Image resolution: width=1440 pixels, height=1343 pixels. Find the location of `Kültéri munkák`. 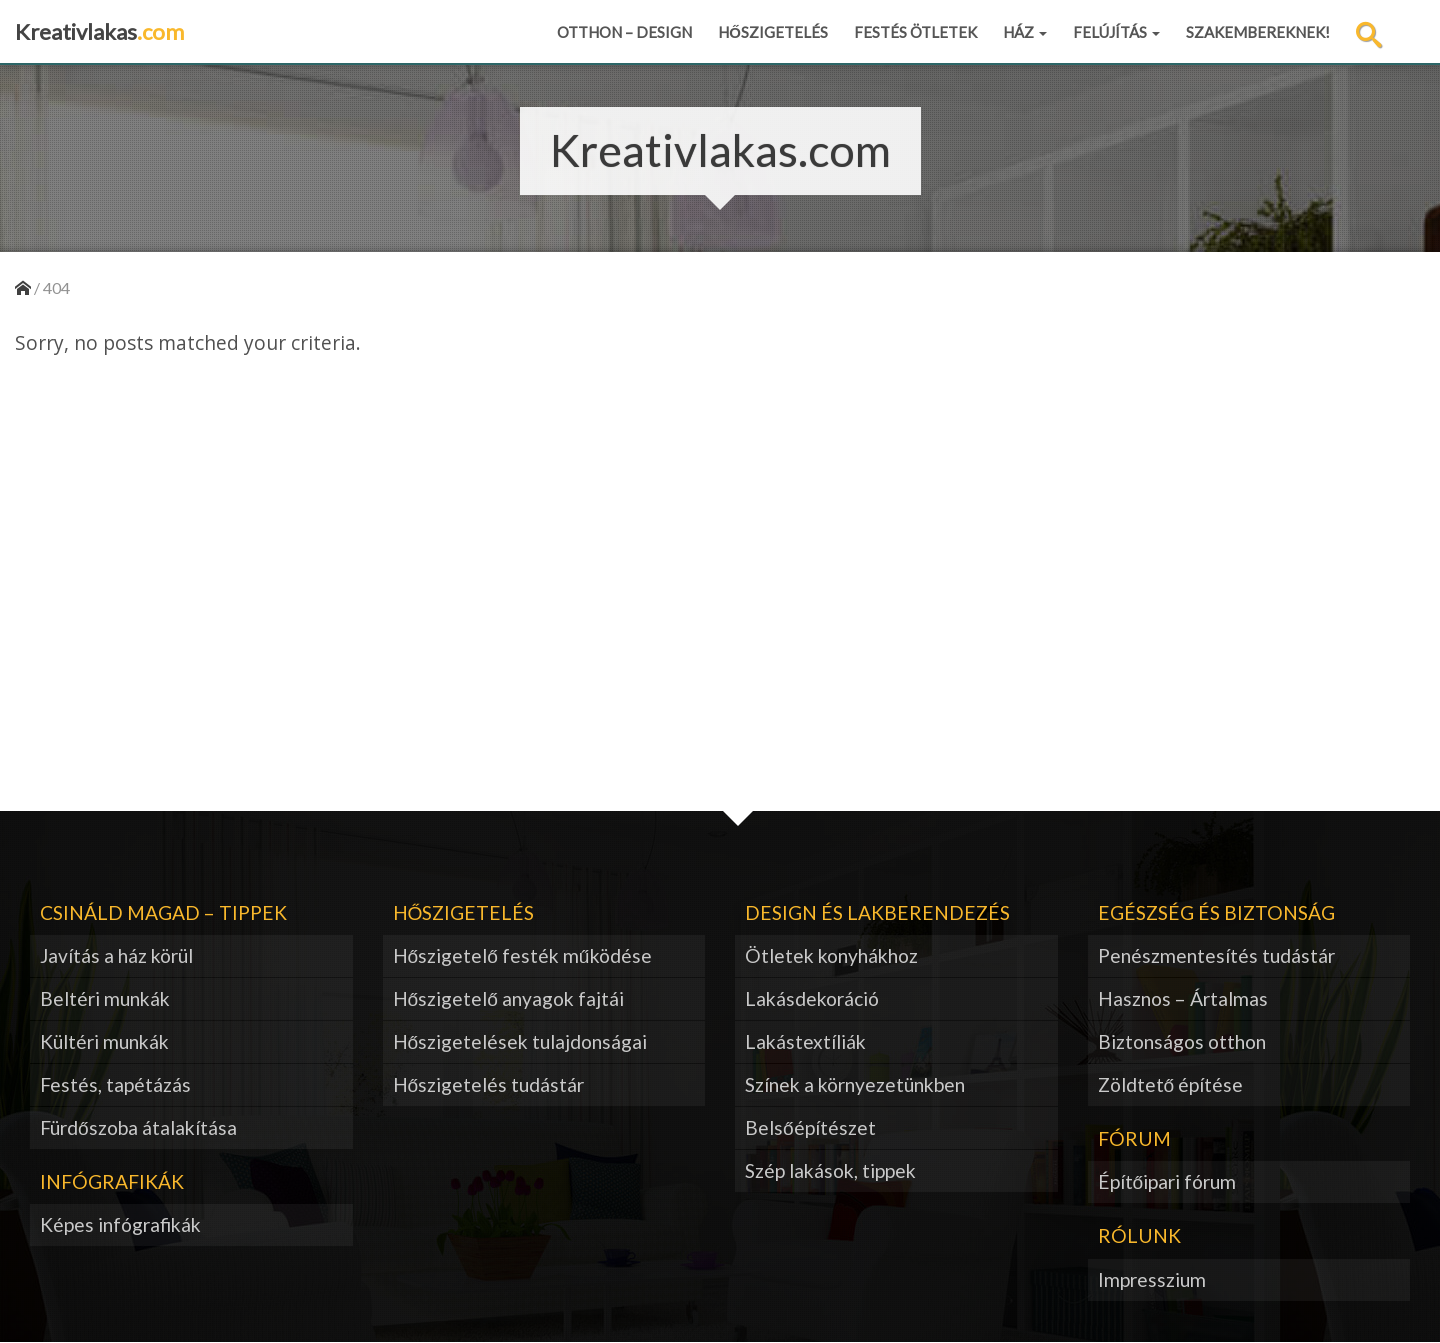

Kültéri munkák is located at coordinates (104, 1041).